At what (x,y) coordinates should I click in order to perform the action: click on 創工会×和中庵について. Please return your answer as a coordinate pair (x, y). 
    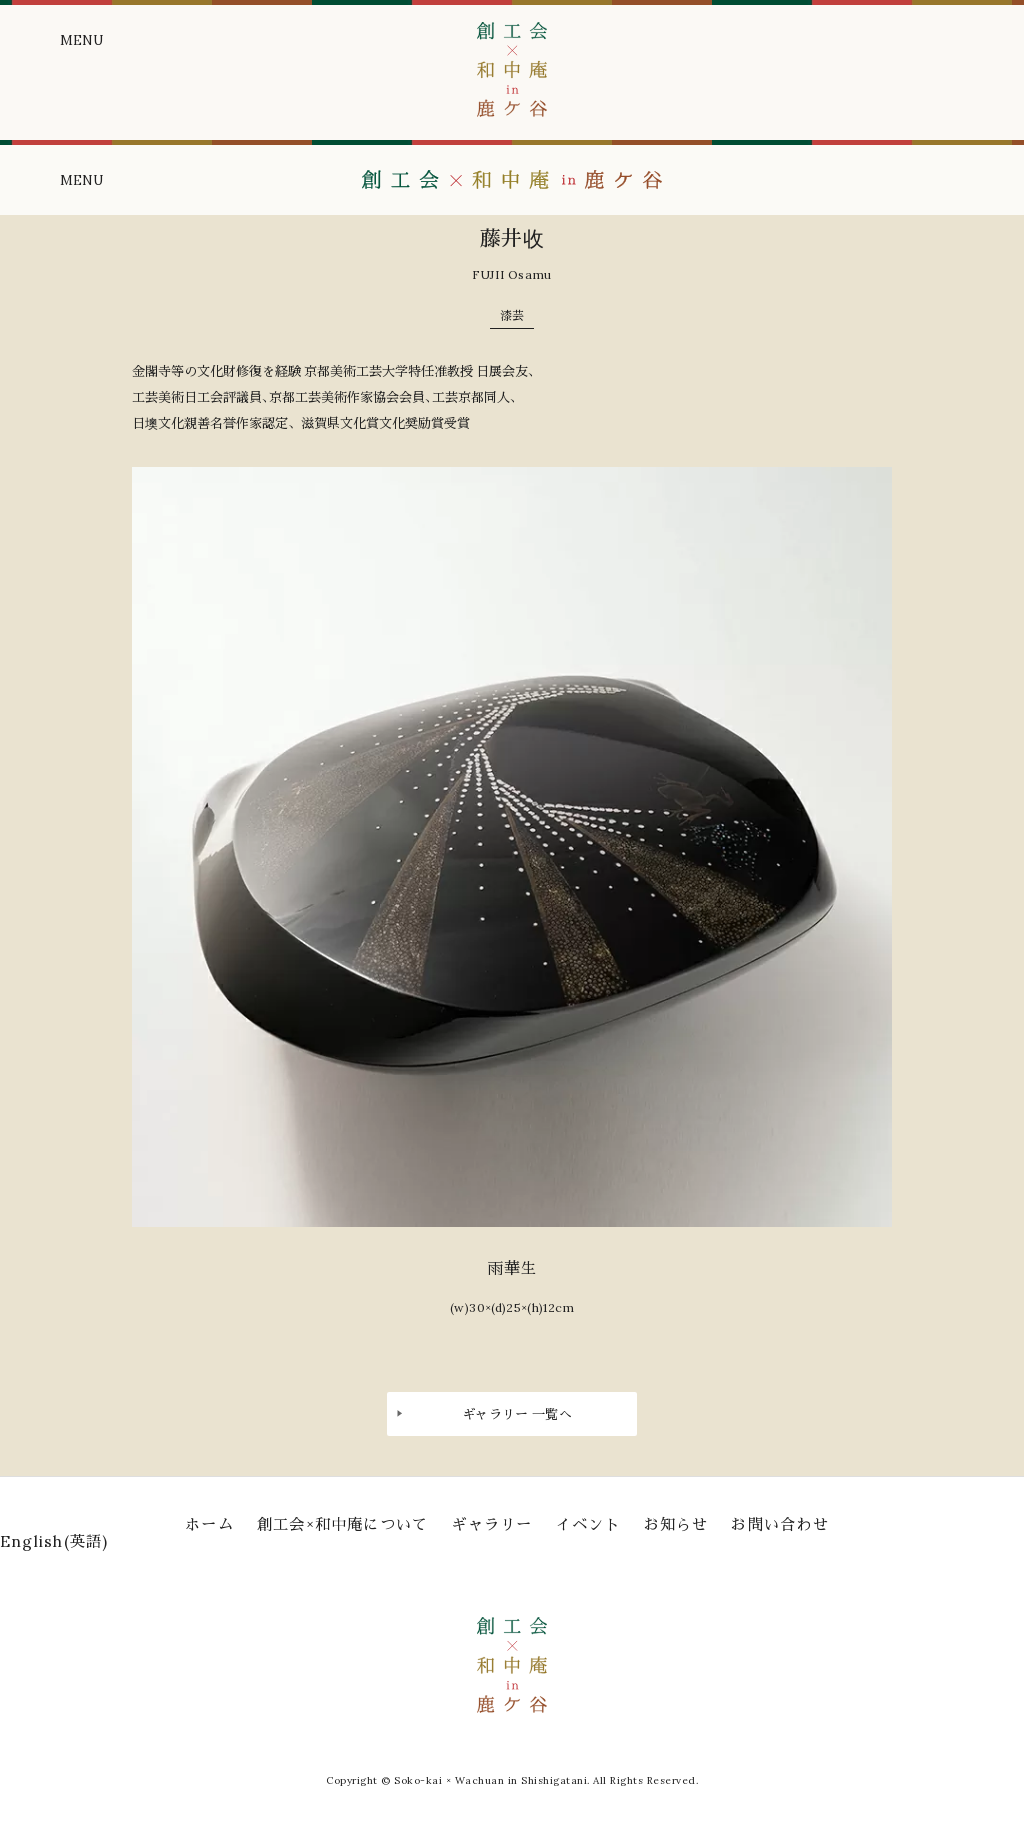
    Looking at the image, I should click on (343, 1524).